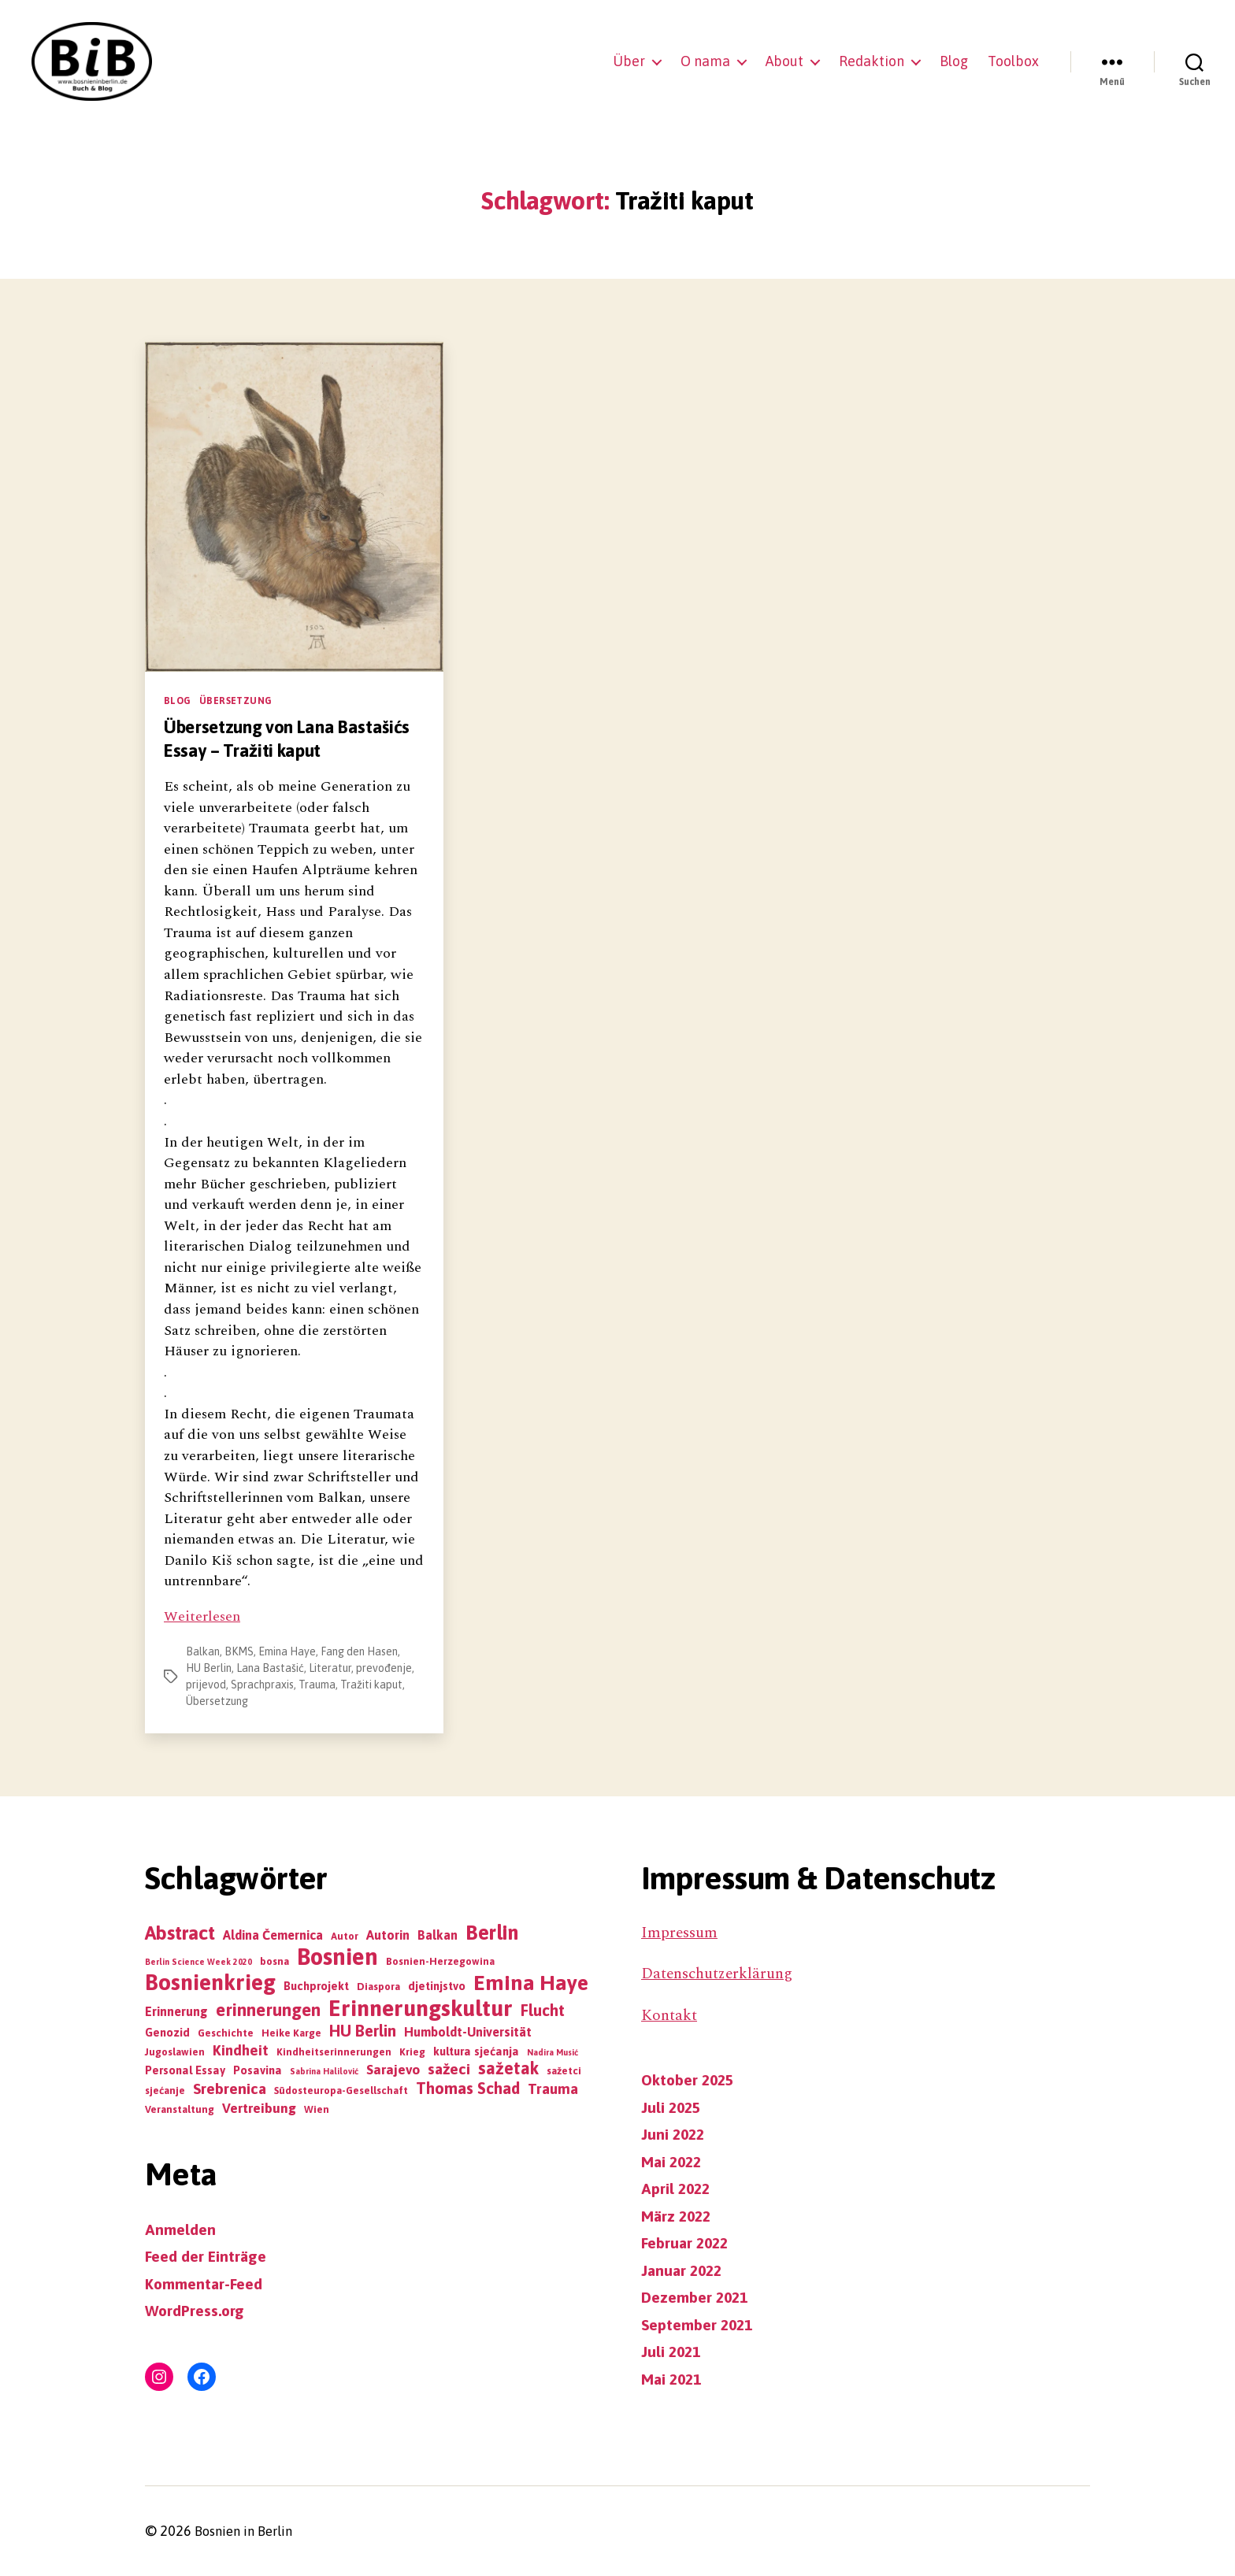 The image size is (1235, 2576). What do you see at coordinates (293, 738) in the screenshot?
I see `Übersetzung von Lana Bastašićs Essay – Tražiti kaput` at bounding box center [293, 738].